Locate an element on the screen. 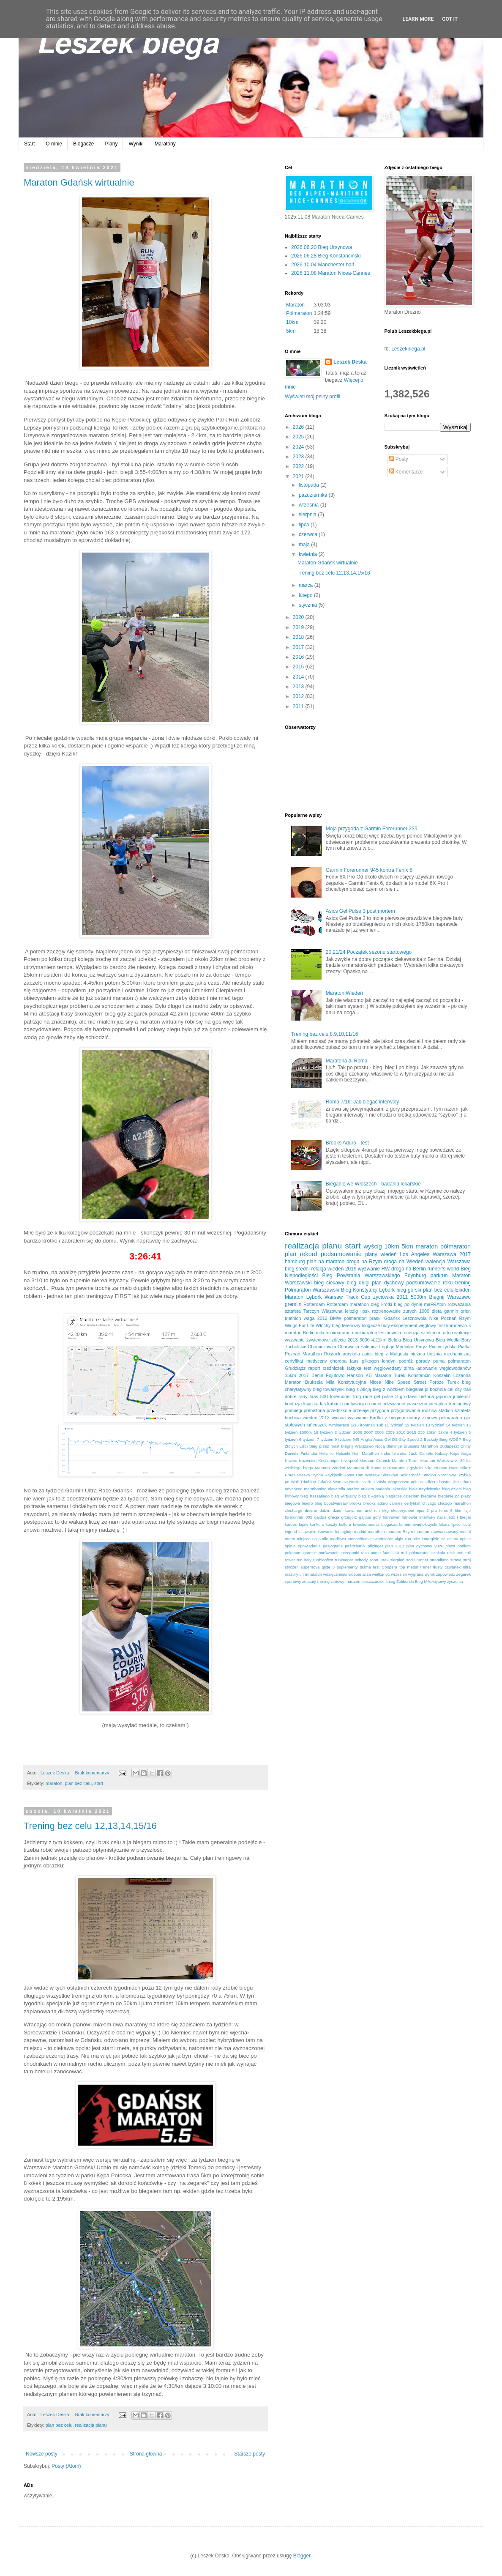 This screenshot has height=2576, width=502. urlop is located at coordinates (448, 1332).